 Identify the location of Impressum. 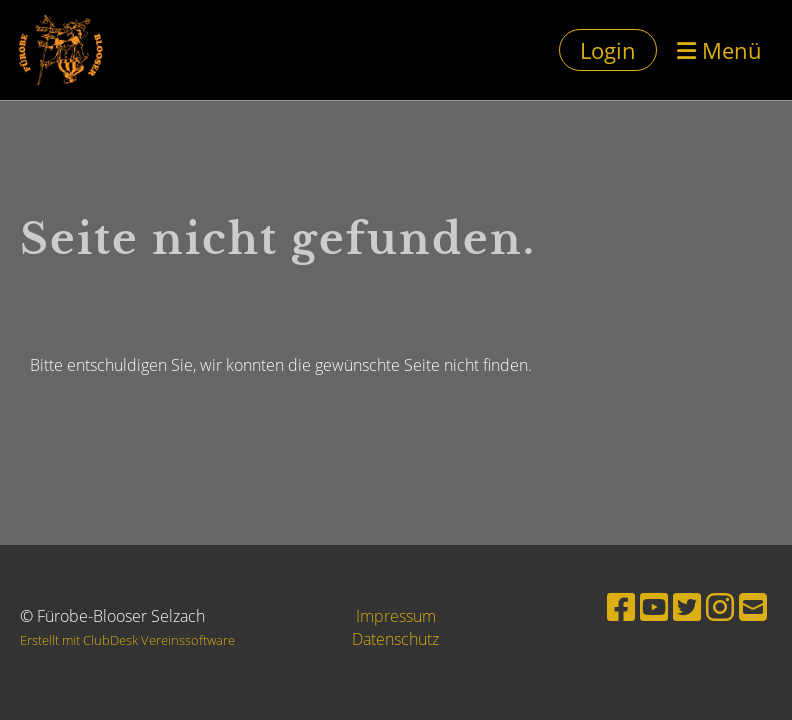
(396, 616).